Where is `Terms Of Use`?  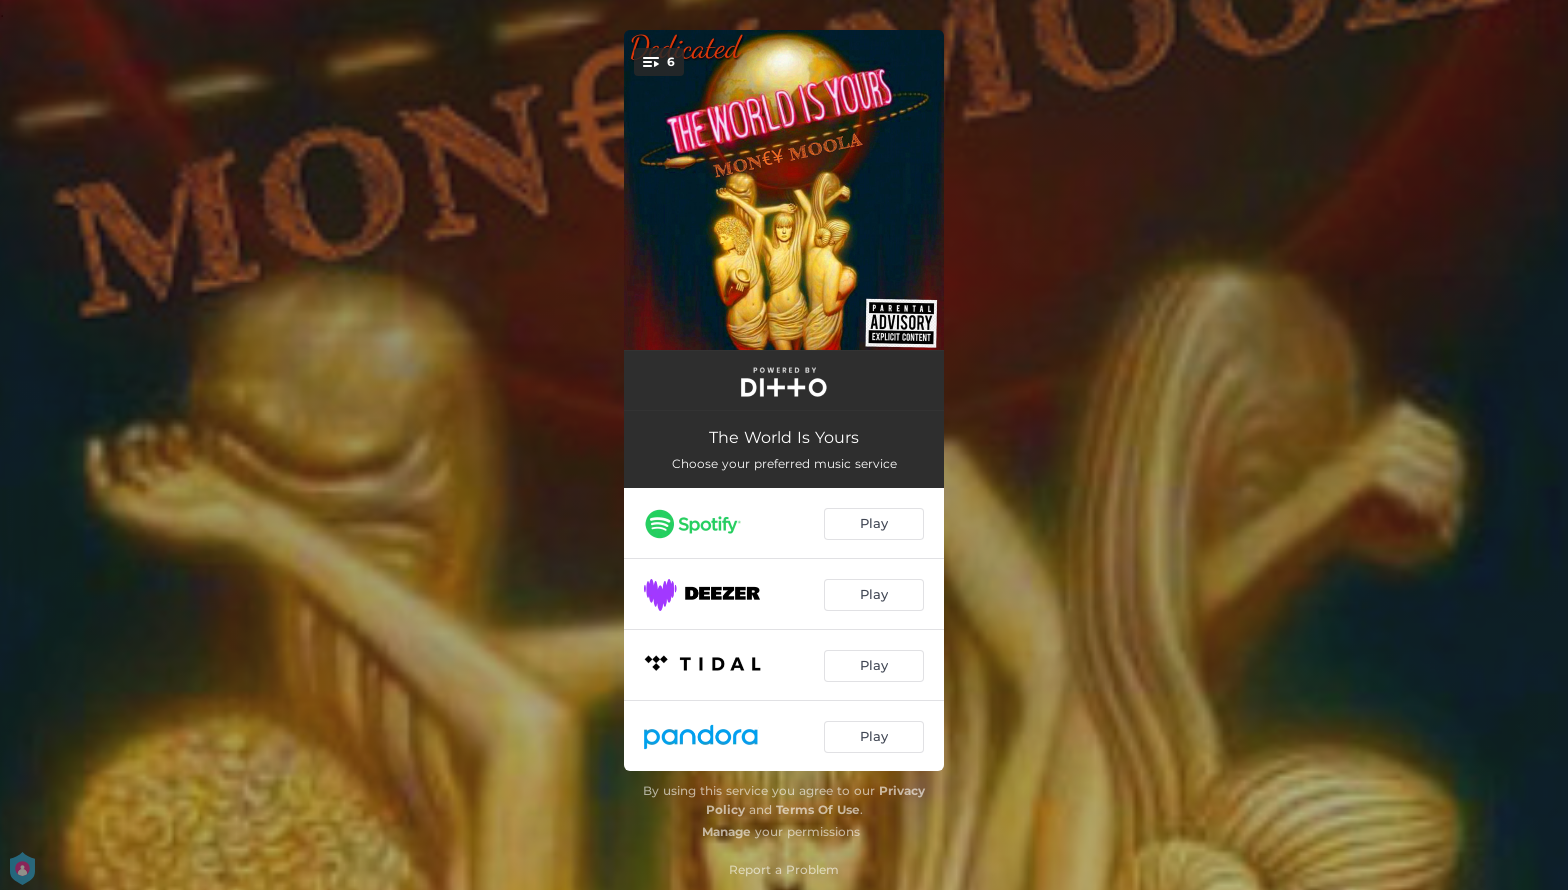
Terms Of Use is located at coordinates (818, 809).